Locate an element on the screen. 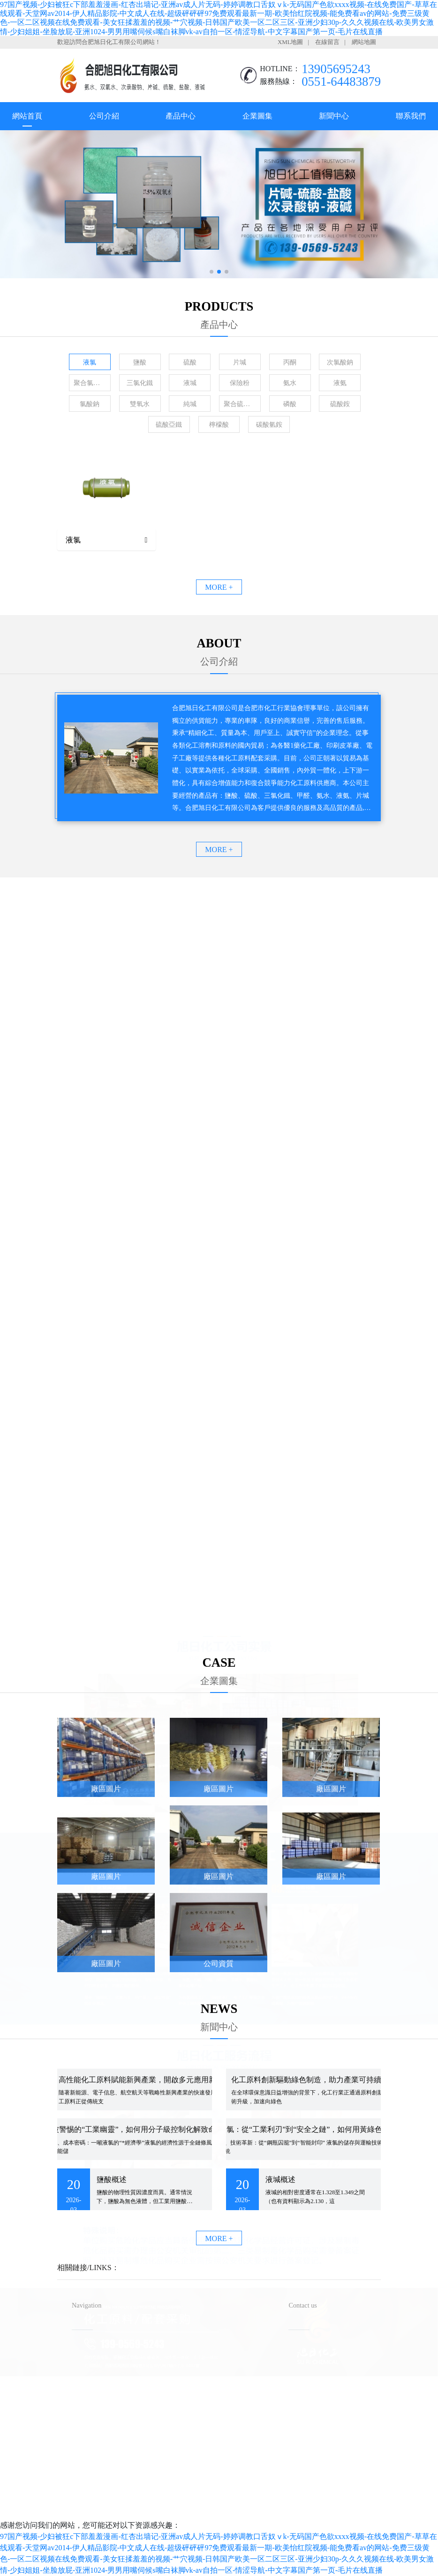 This screenshot has height=2576, width=438. 網站地圖 is located at coordinates (364, 42).